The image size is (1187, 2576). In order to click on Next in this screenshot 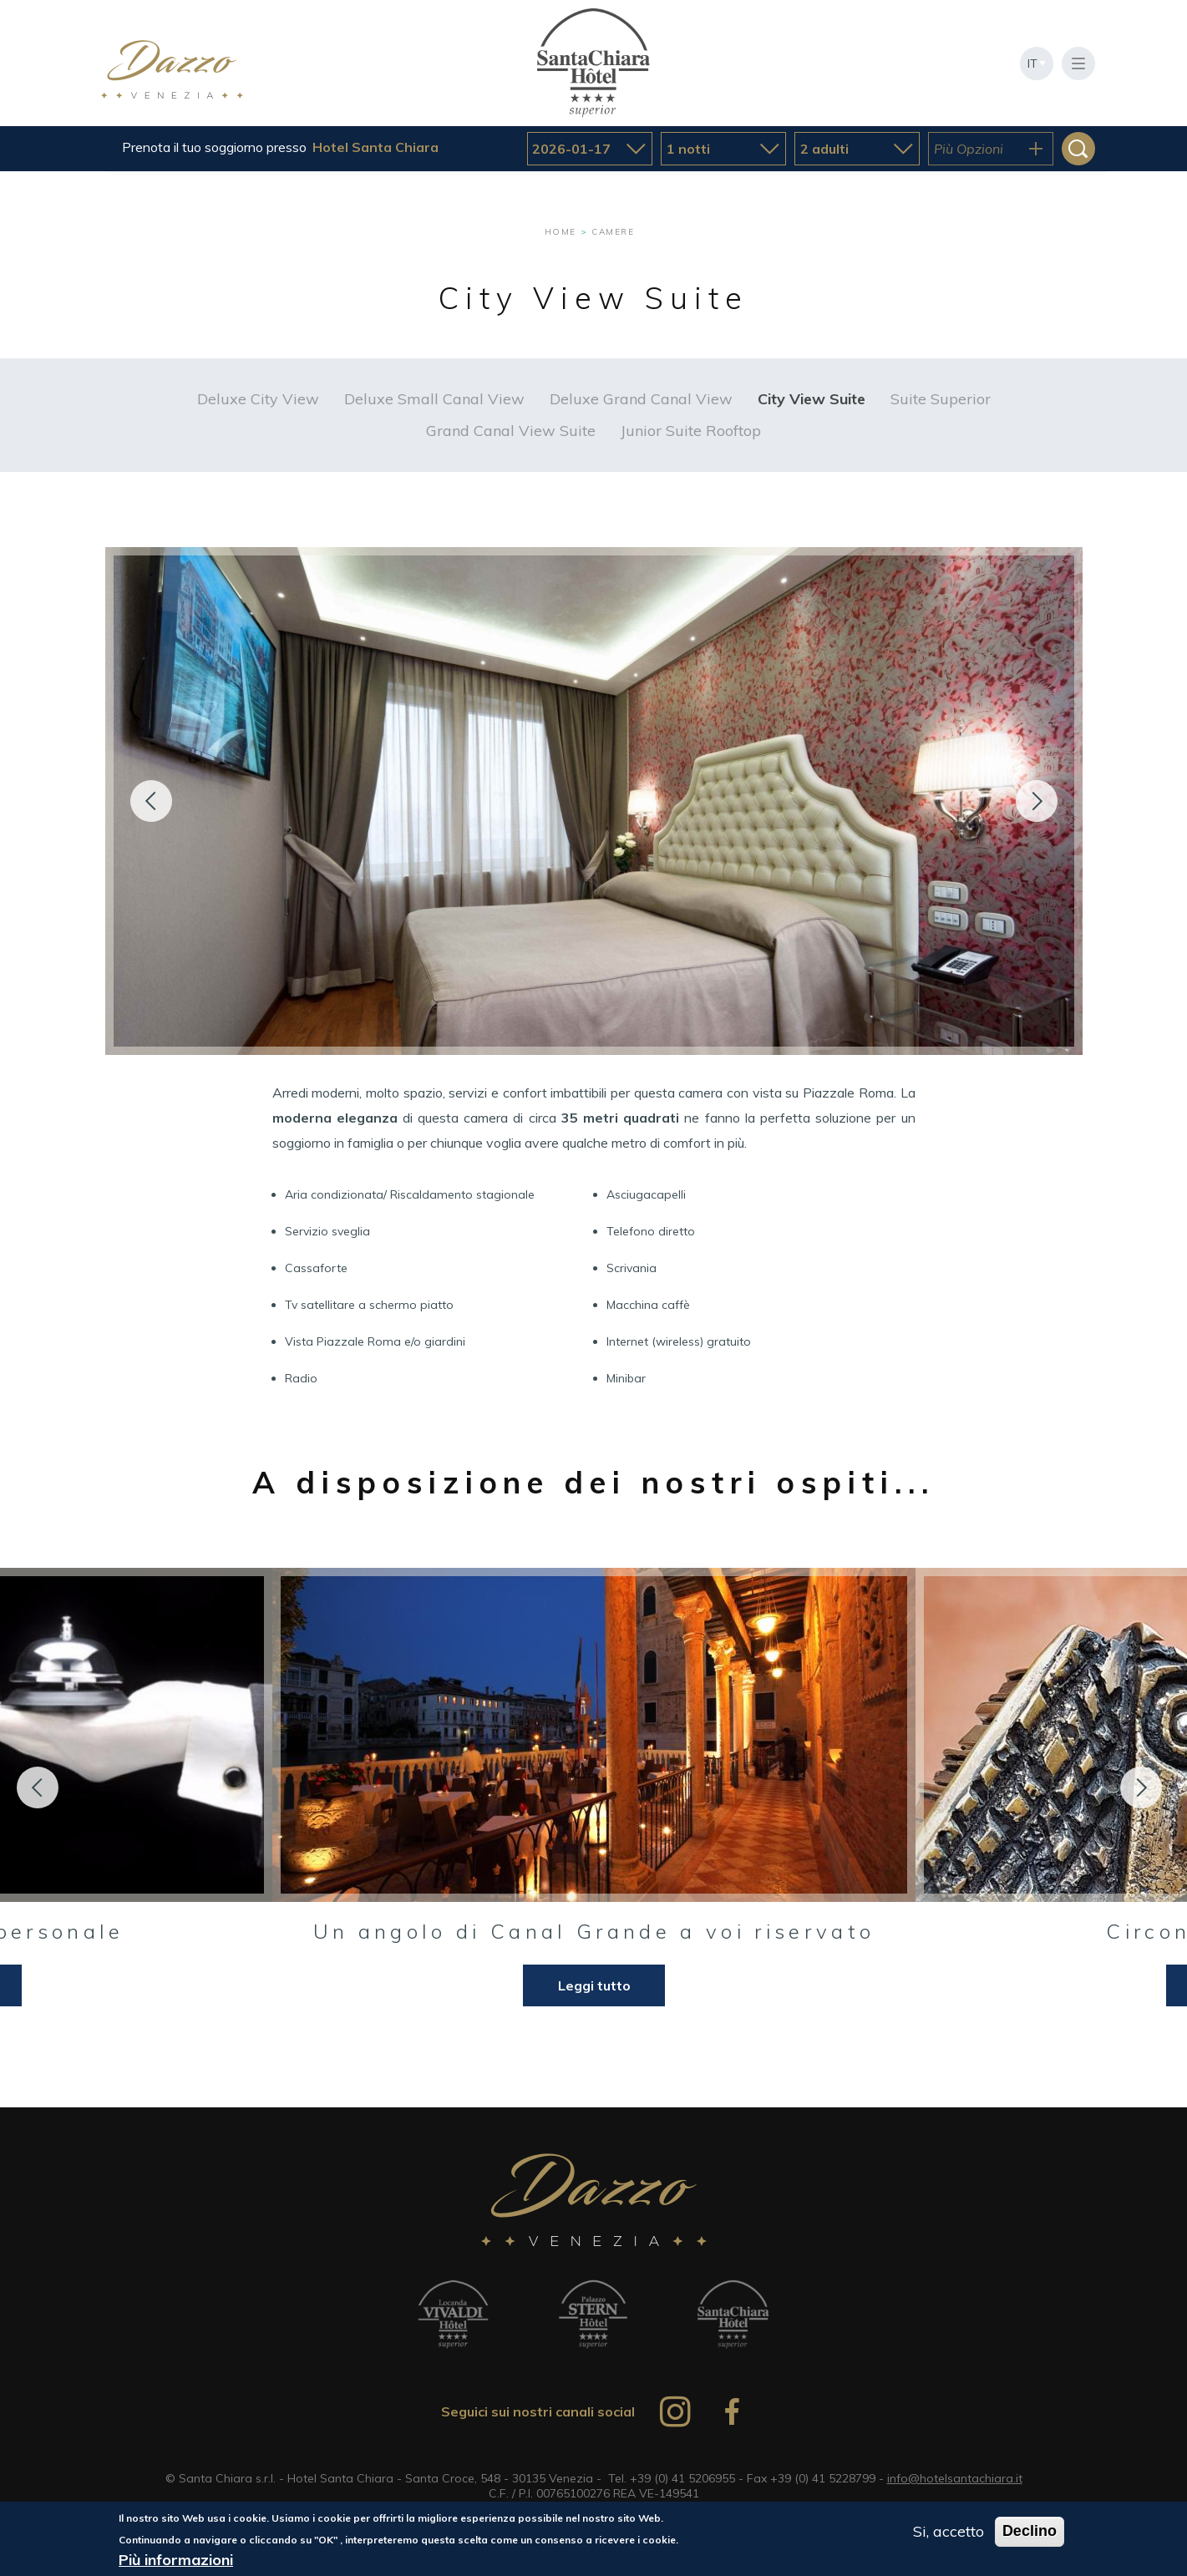, I will do `click(1141, 1787)`.